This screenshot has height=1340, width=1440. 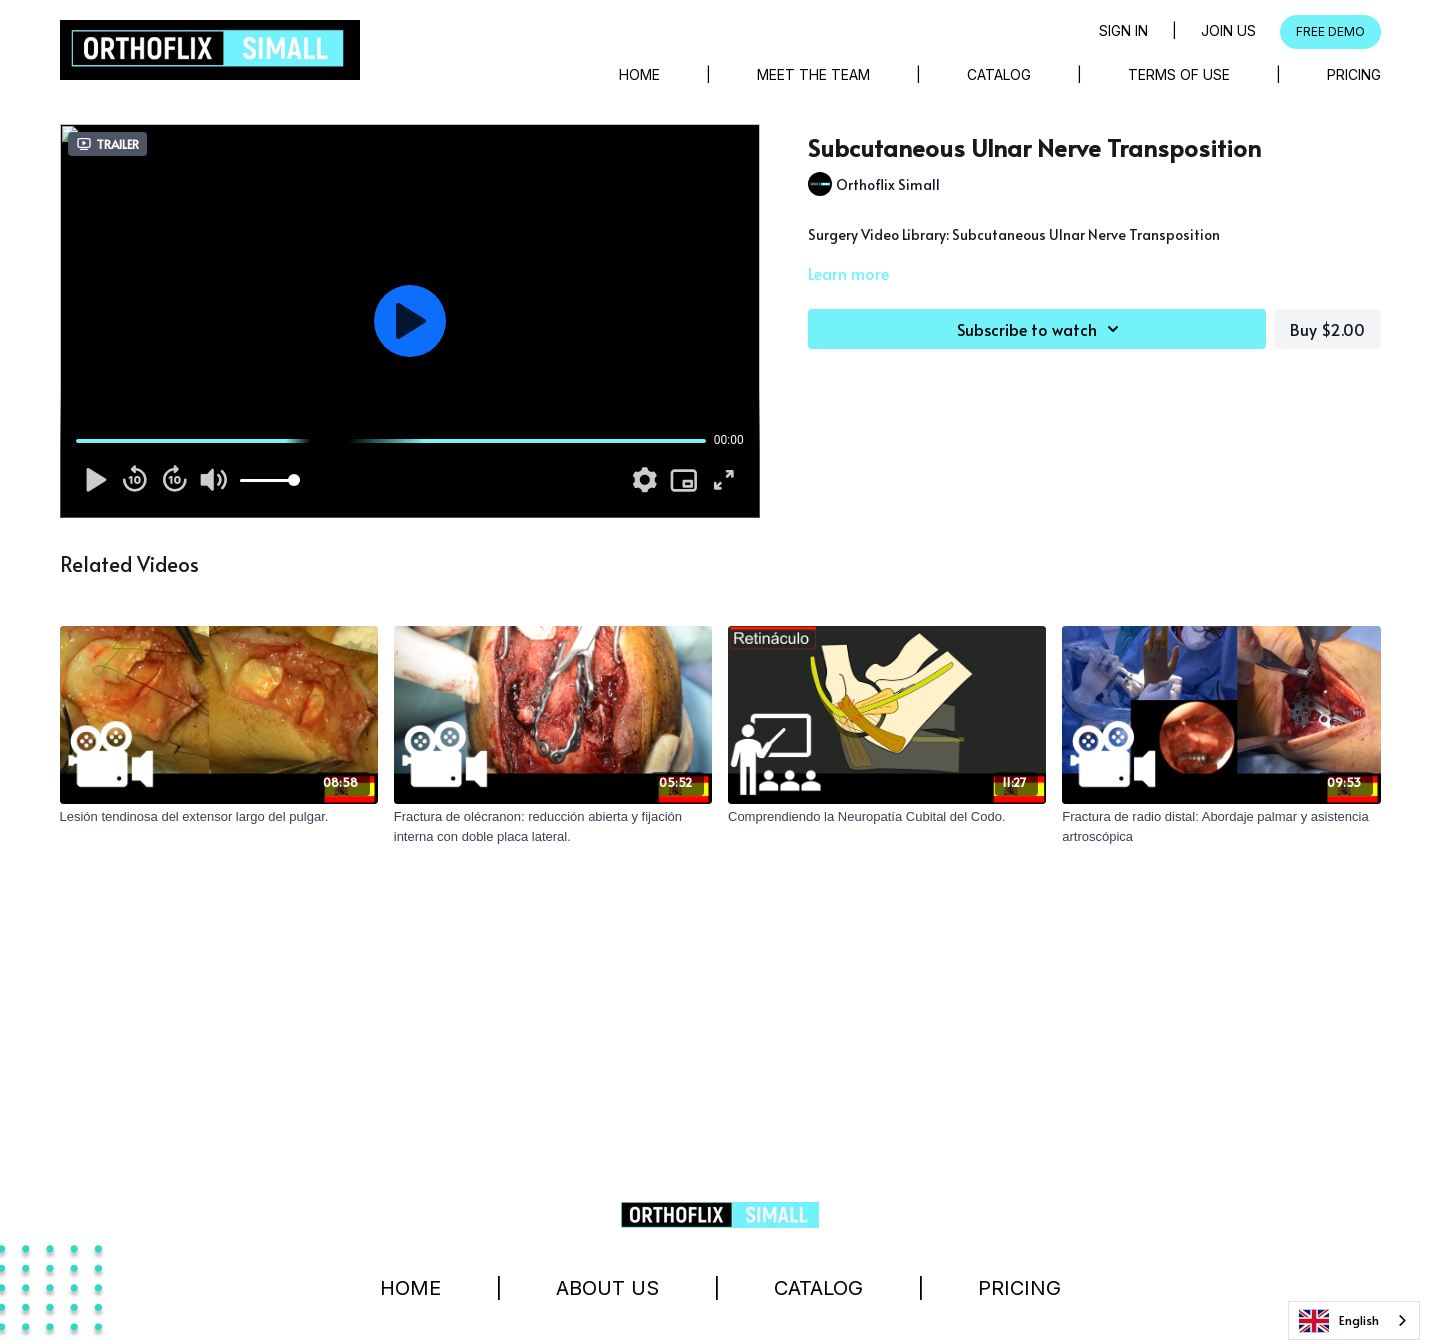 What do you see at coordinates (887, 817) in the screenshot?
I see `[Comprendiendo la Neuropatía Cubital del Codo.]` at bounding box center [887, 817].